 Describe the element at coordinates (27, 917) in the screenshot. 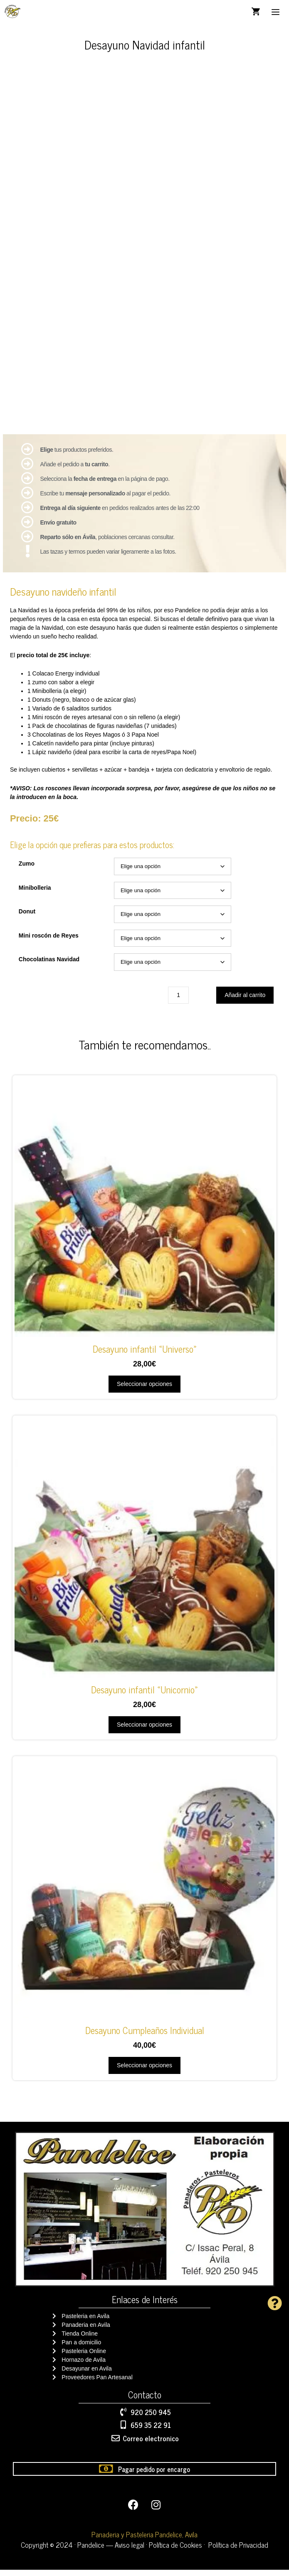

I see `Donut` at that location.